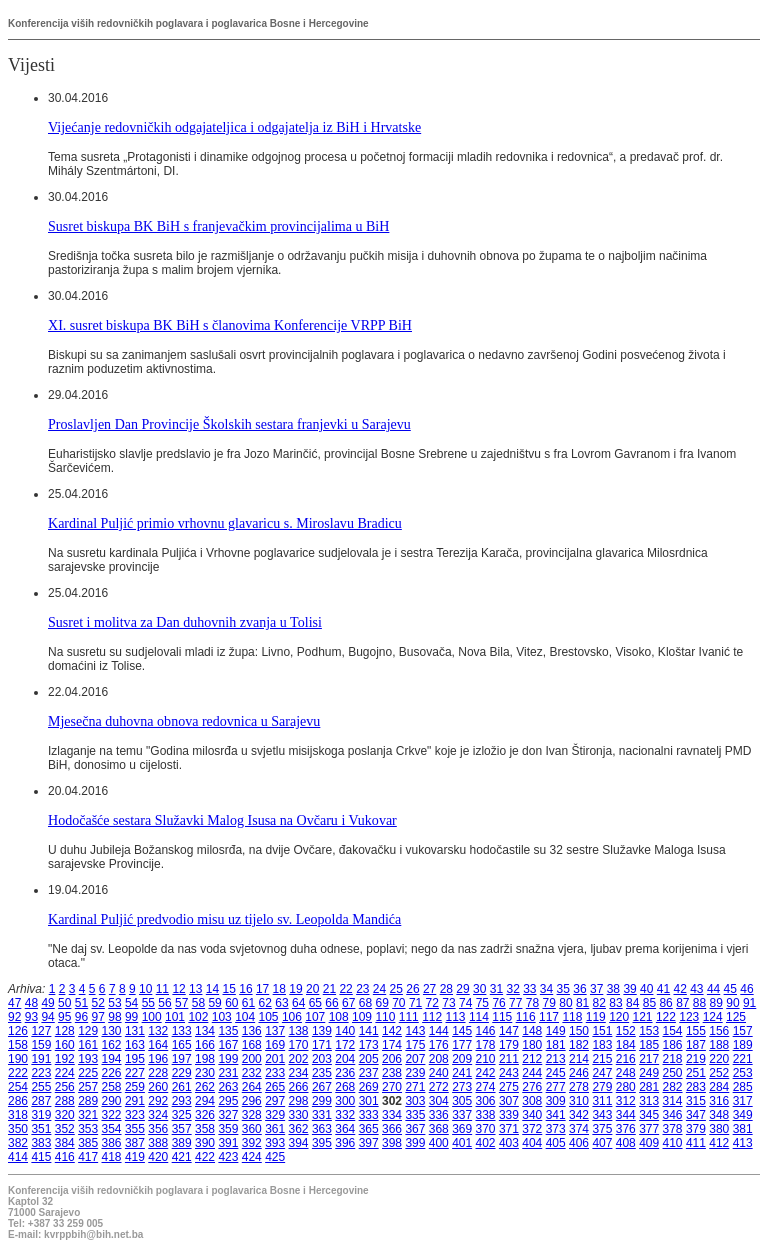 This screenshot has height=1250, width=768. I want to click on 185, so click(649, 1045).